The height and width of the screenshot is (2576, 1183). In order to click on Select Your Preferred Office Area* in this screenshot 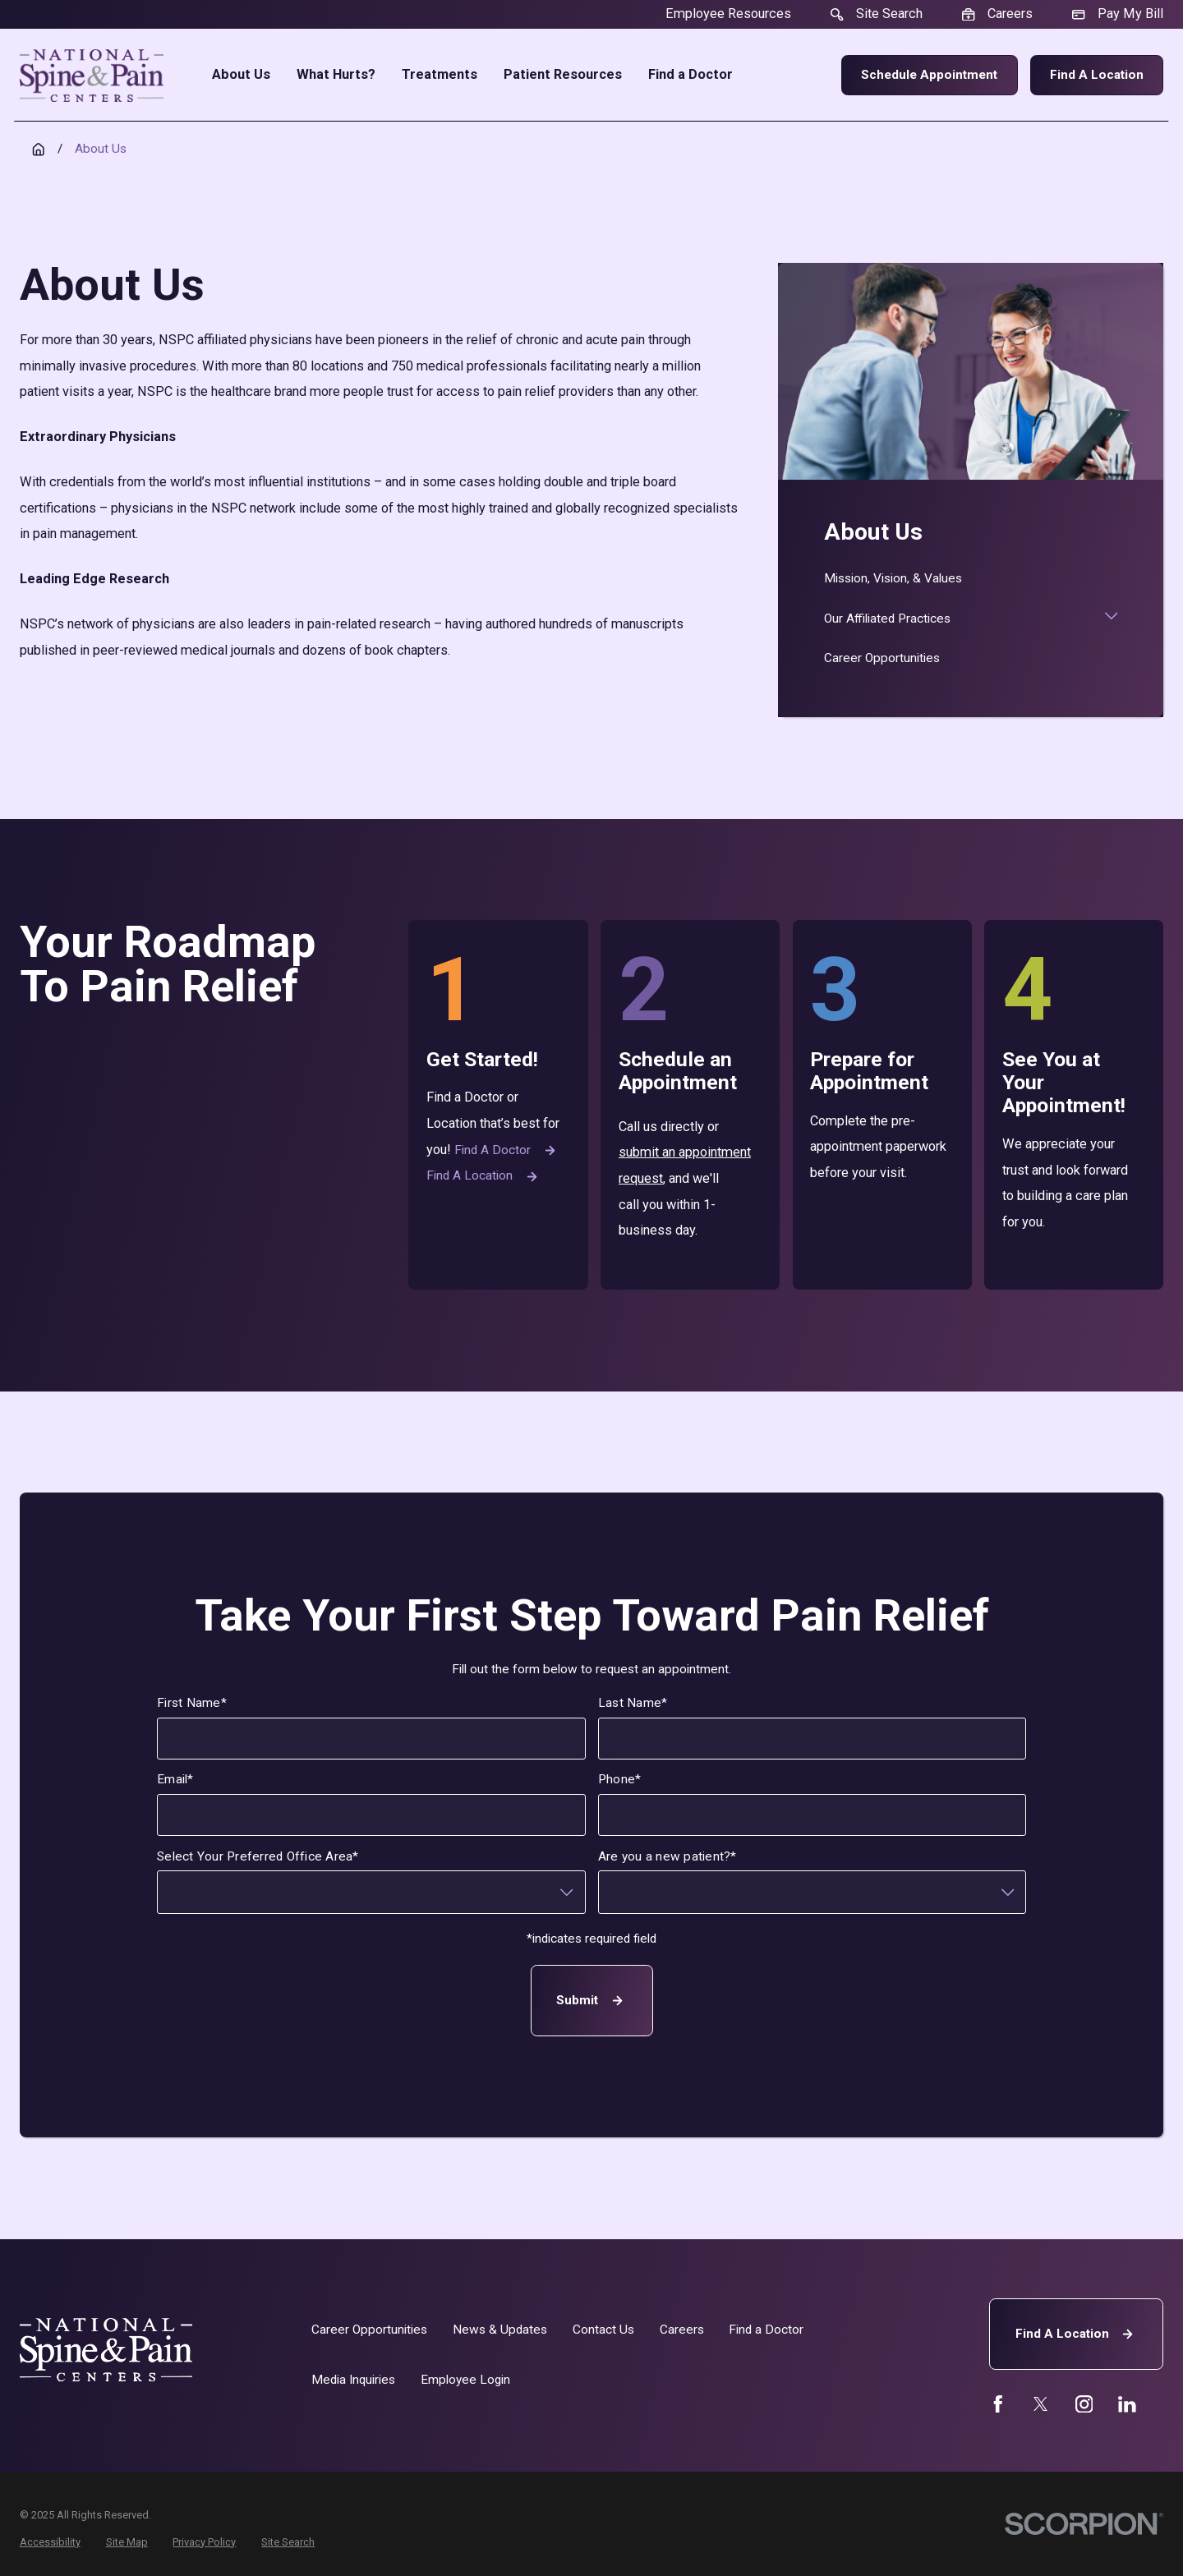, I will do `click(257, 1856)`.